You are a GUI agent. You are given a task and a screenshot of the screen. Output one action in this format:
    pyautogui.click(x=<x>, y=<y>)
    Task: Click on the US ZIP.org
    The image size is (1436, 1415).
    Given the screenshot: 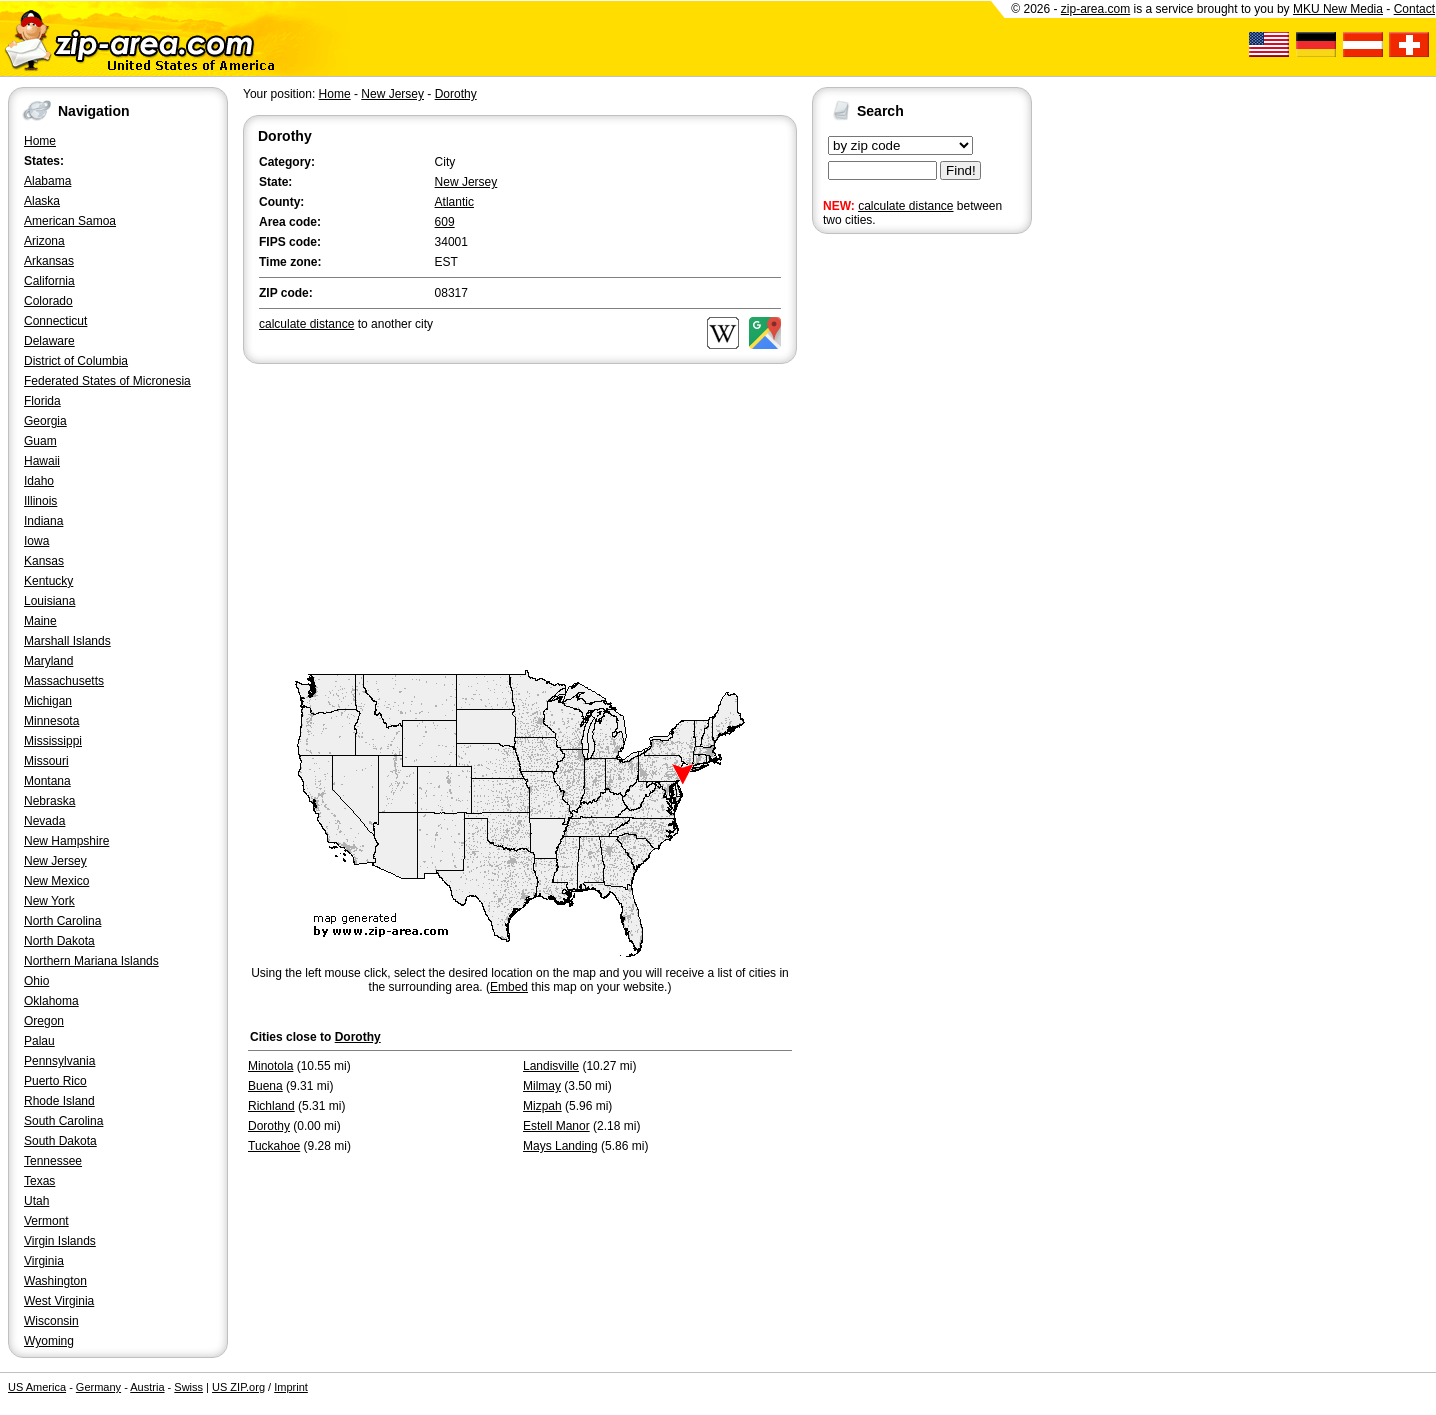 What is the action you would take?
    pyautogui.click(x=238, y=1387)
    